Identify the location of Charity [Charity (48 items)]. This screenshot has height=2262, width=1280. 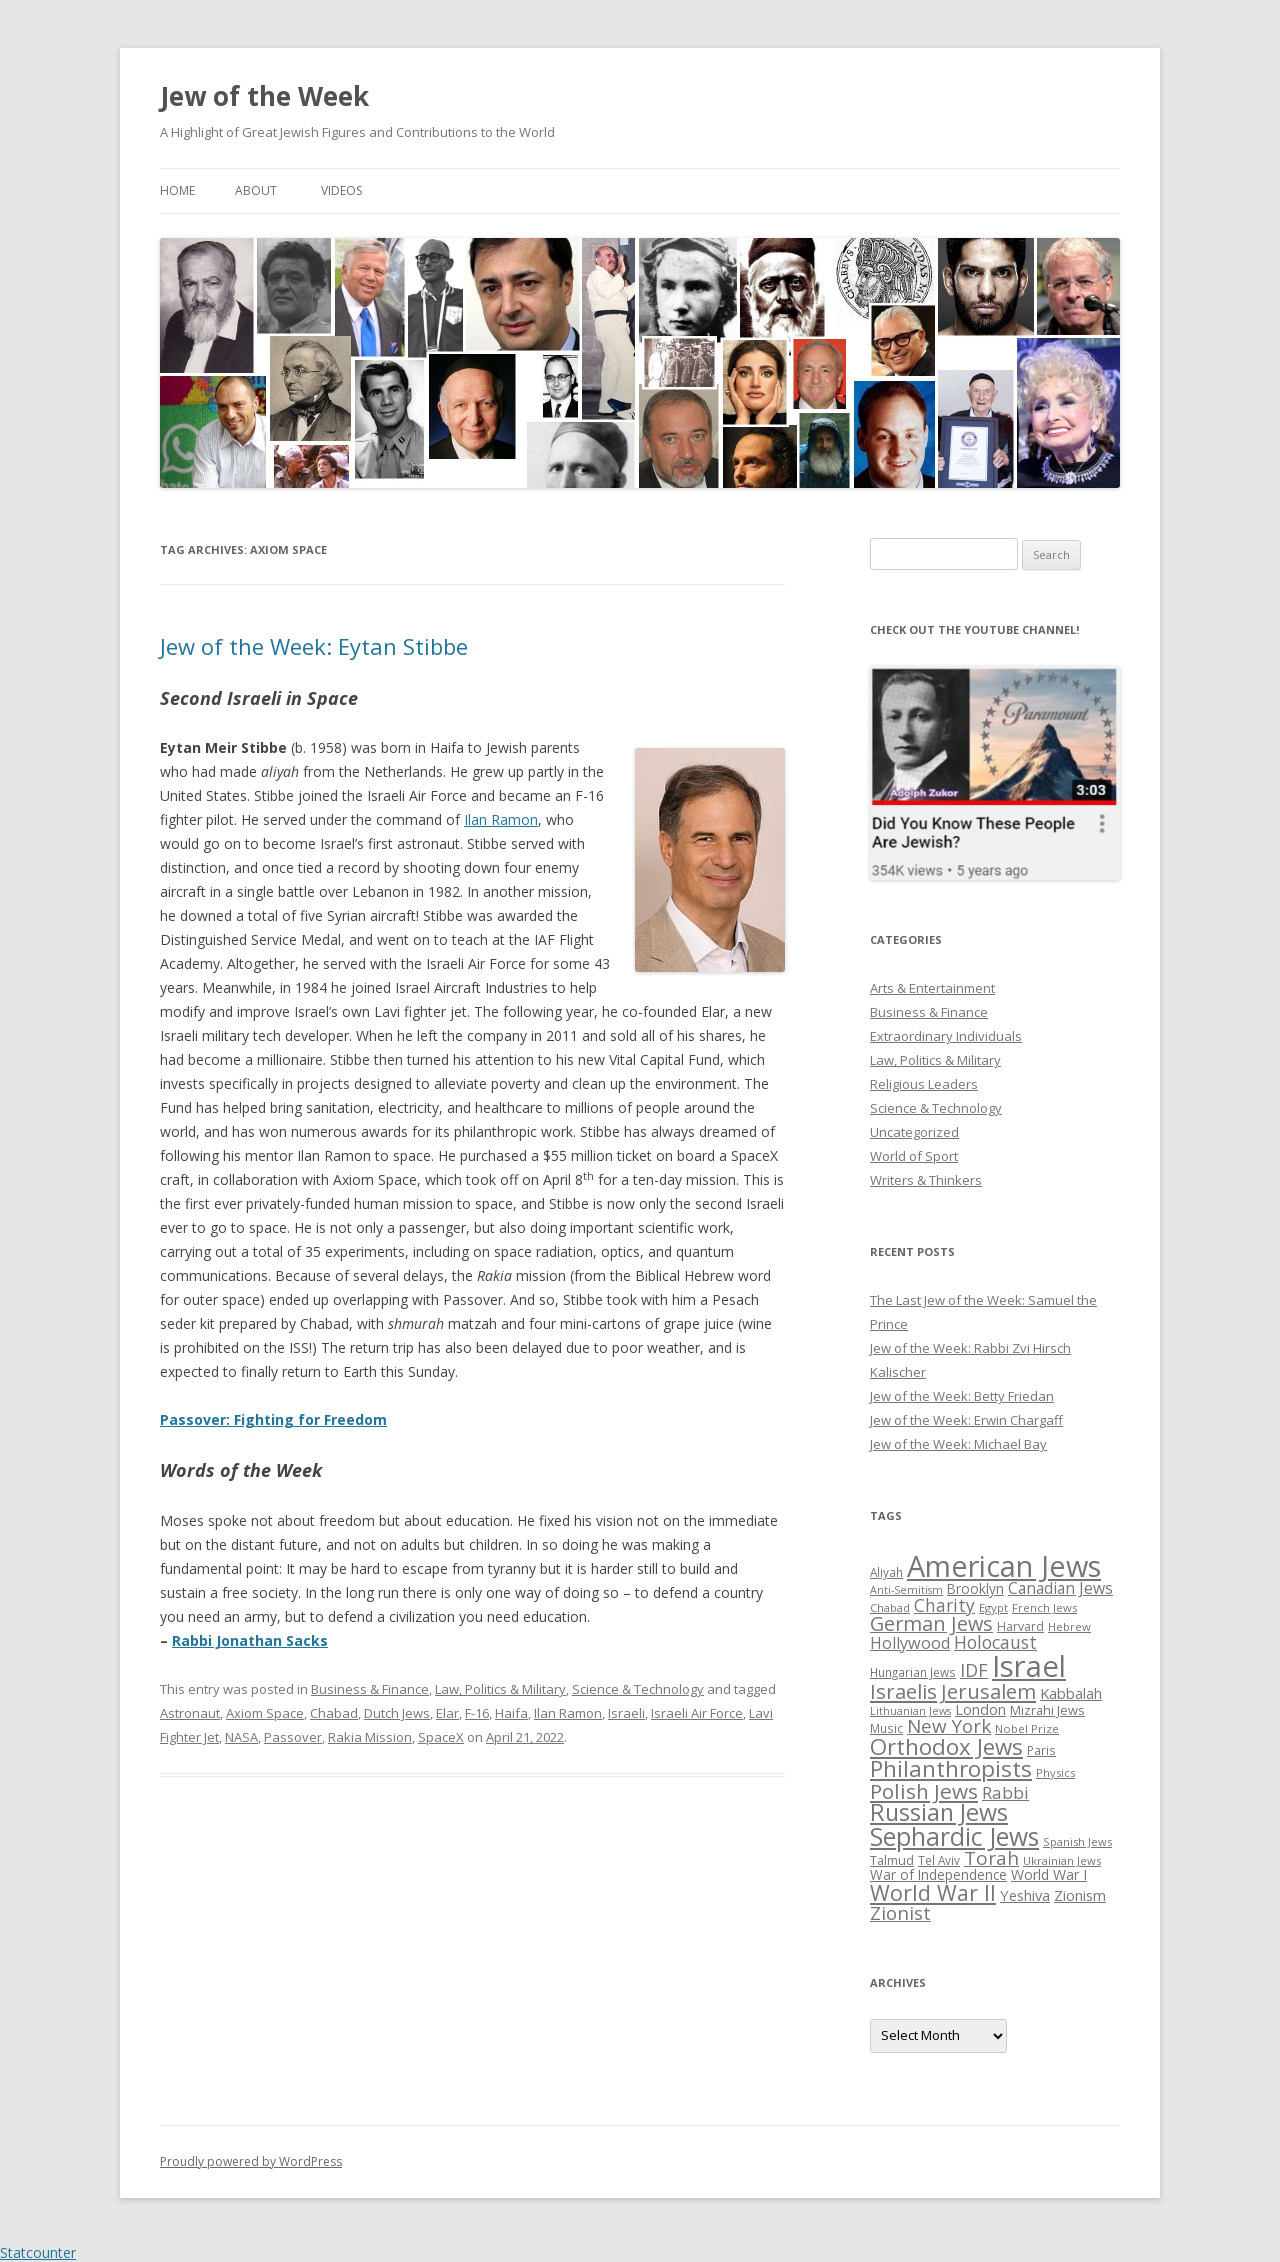
(944, 1605).